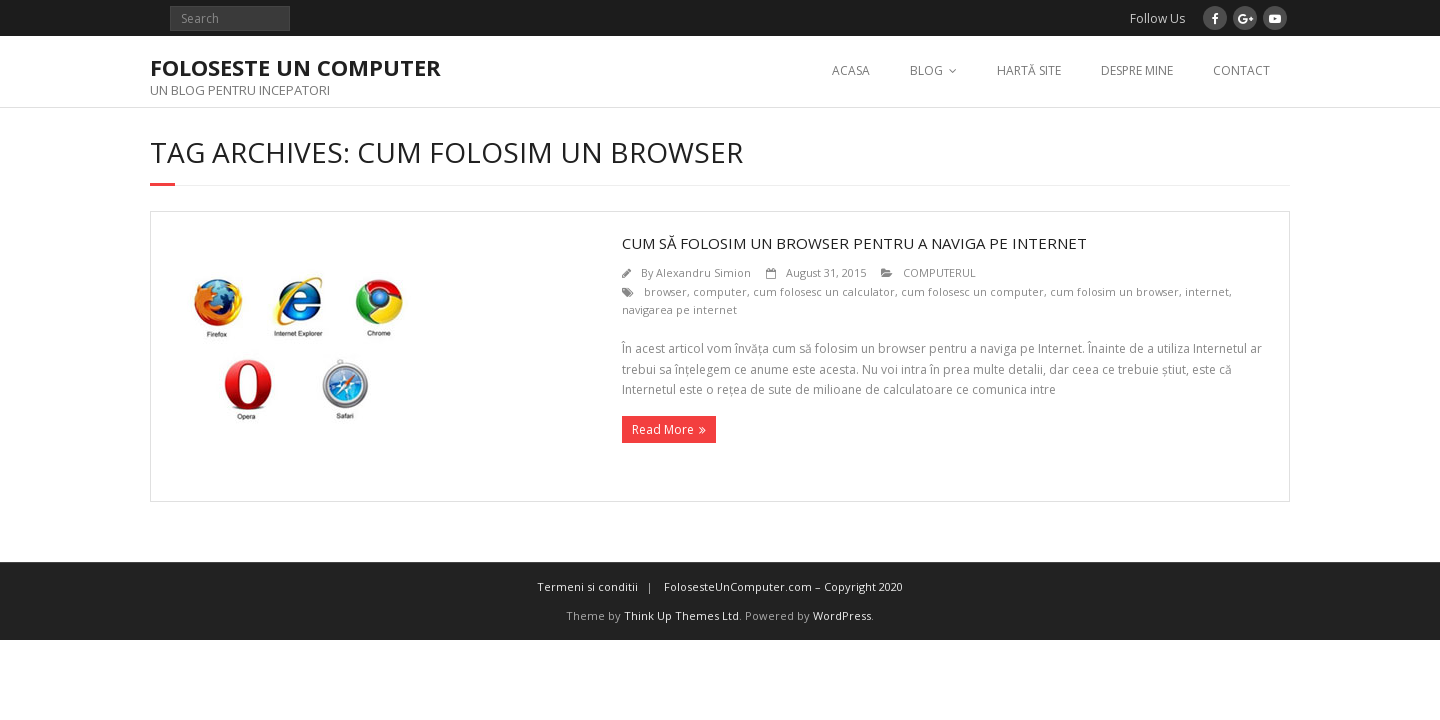 The image size is (1440, 720). What do you see at coordinates (1114, 291) in the screenshot?
I see `cum folosim un browser` at bounding box center [1114, 291].